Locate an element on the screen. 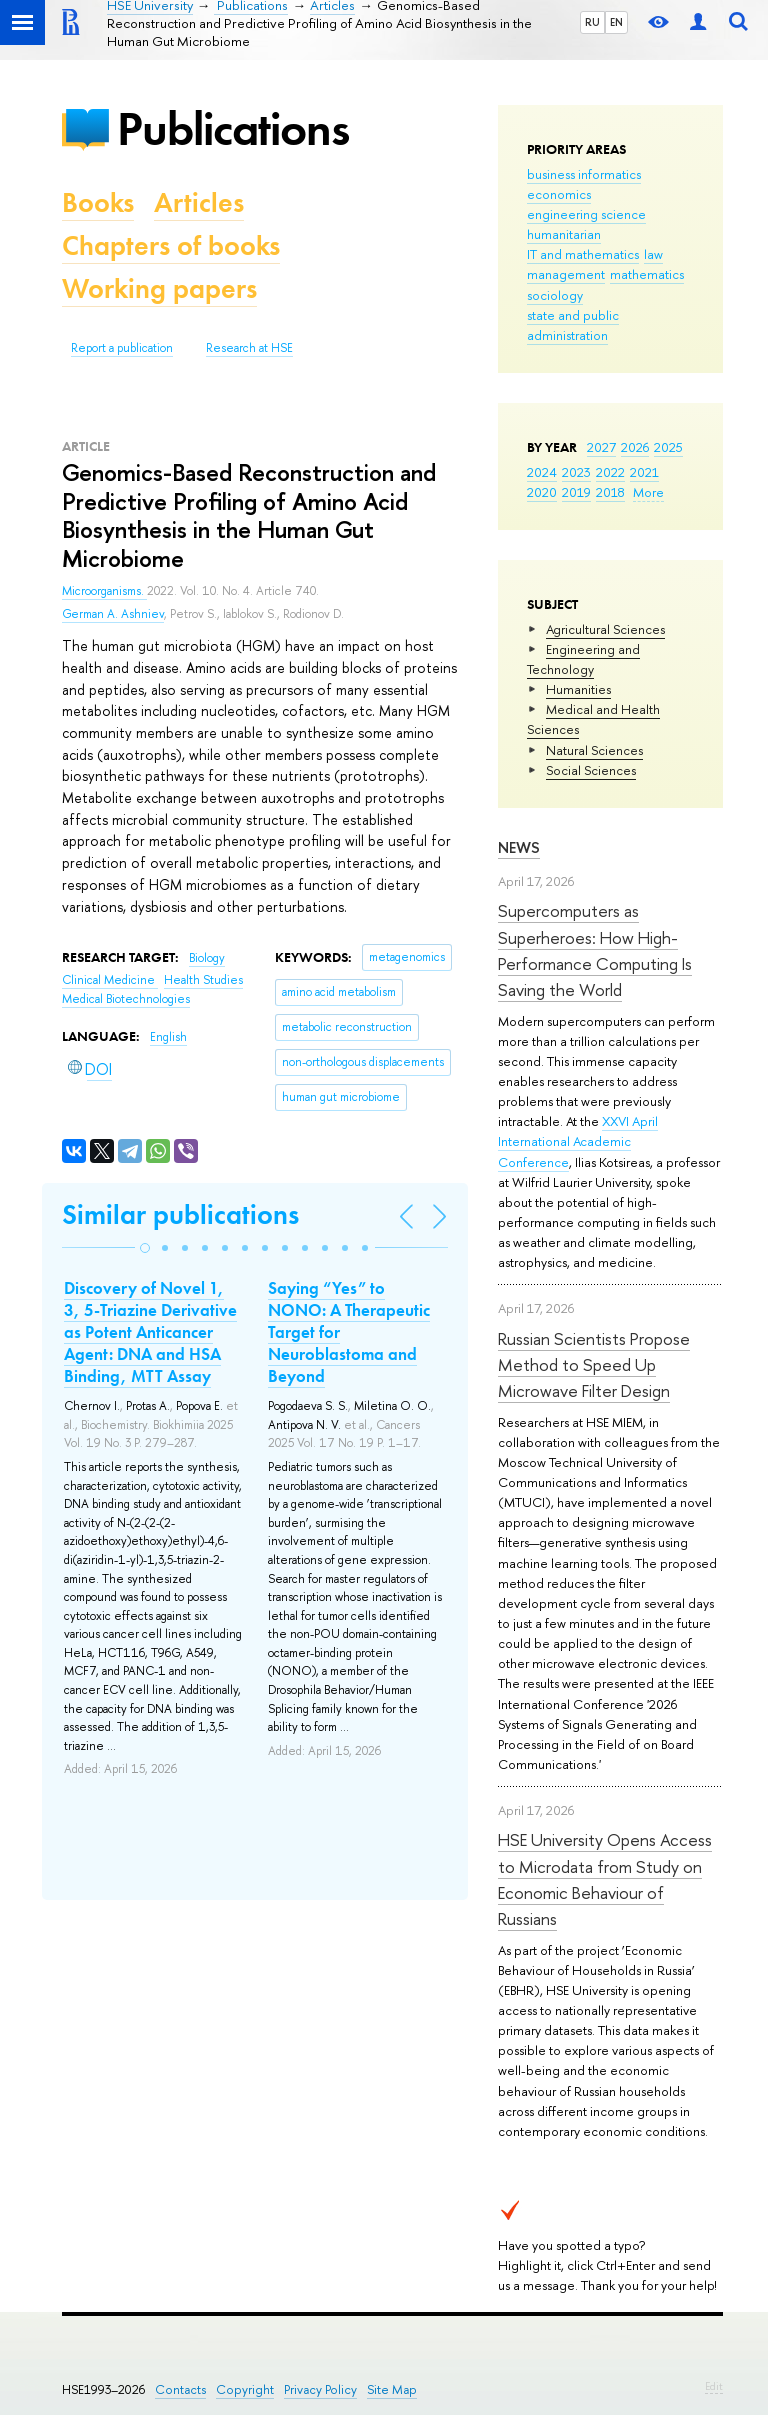 This screenshot has height=2415, width=768. law is located at coordinates (653, 254).